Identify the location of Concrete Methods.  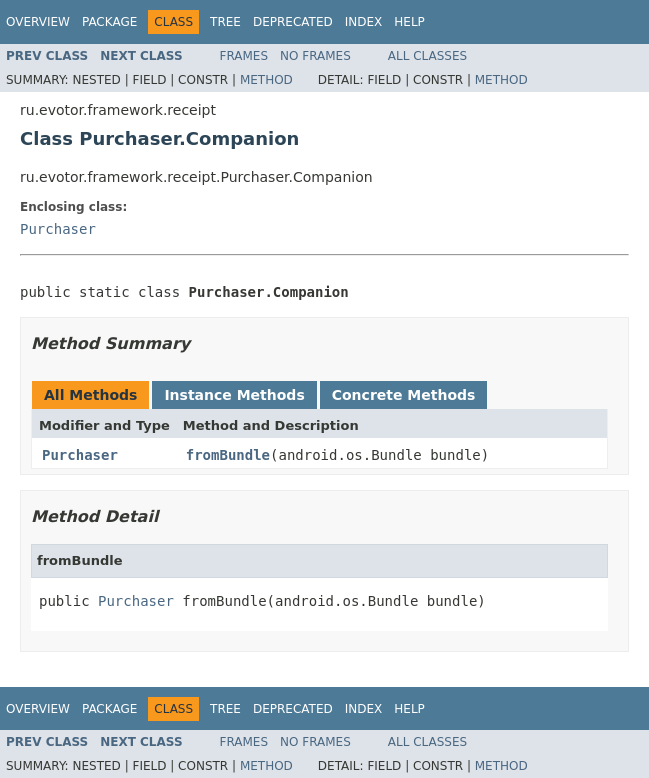
(404, 395).